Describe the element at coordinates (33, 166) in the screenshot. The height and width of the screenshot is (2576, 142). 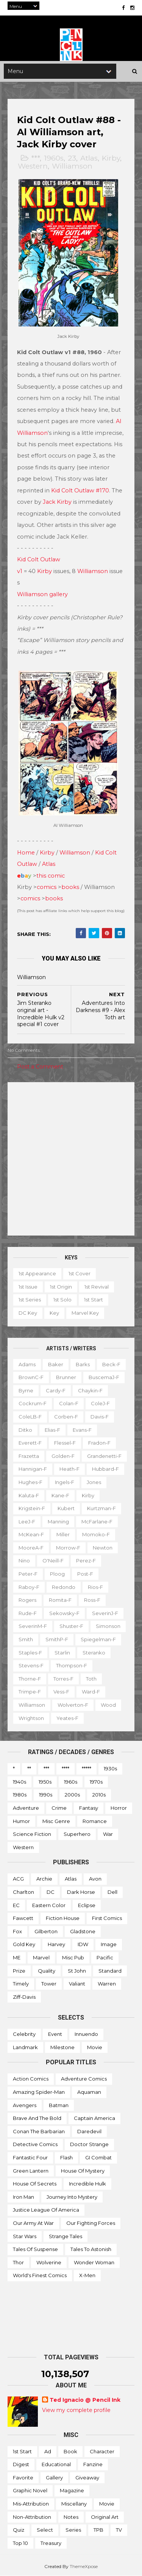
I see `Western` at that location.